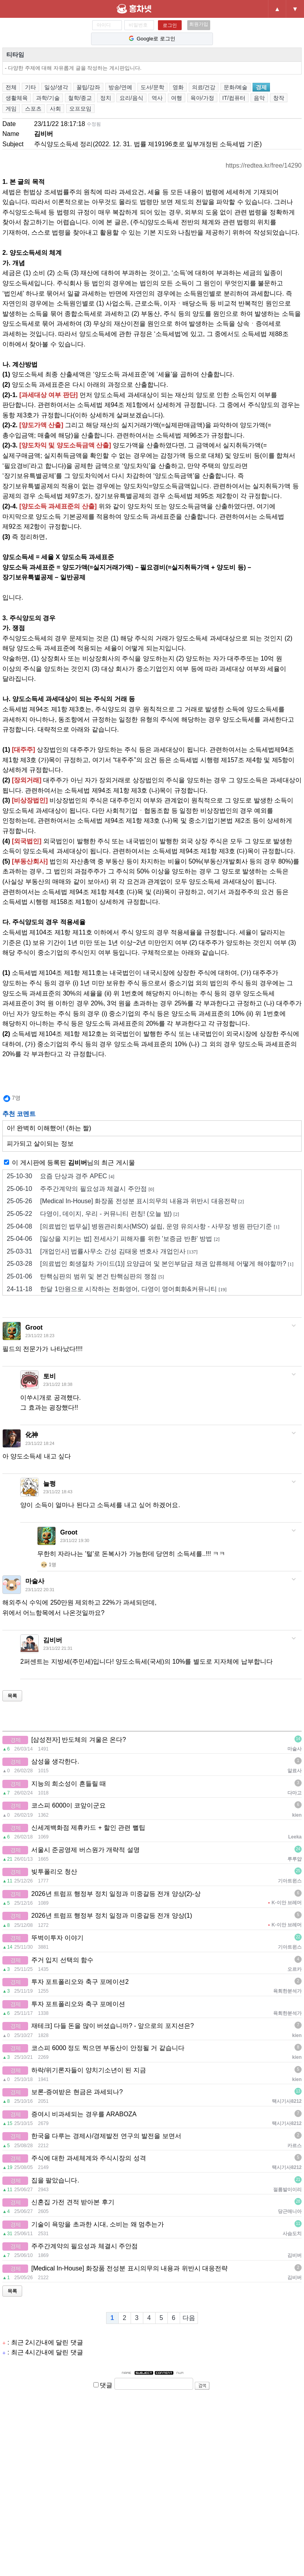 The width and height of the screenshot is (304, 2576). What do you see at coordinates (204, 87) in the screenshot?
I see `의료/건강` at bounding box center [204, 87].